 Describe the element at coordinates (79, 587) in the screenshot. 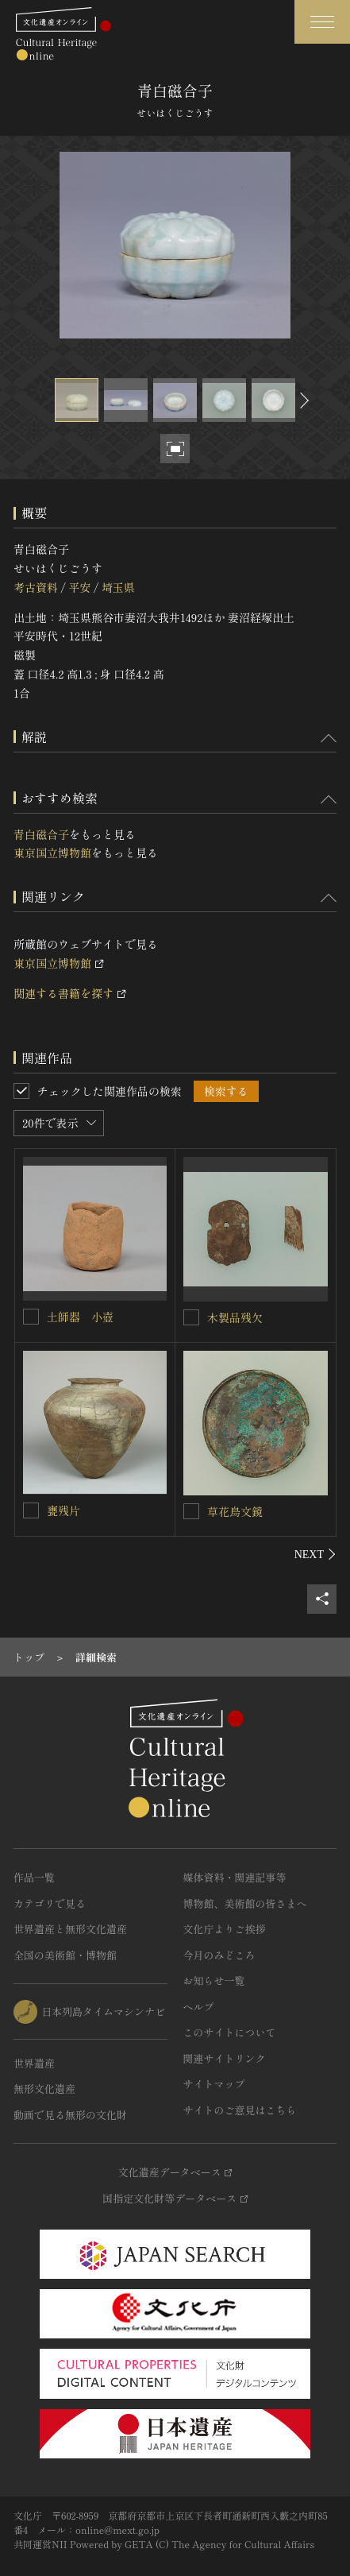

I see `平安` at that location.